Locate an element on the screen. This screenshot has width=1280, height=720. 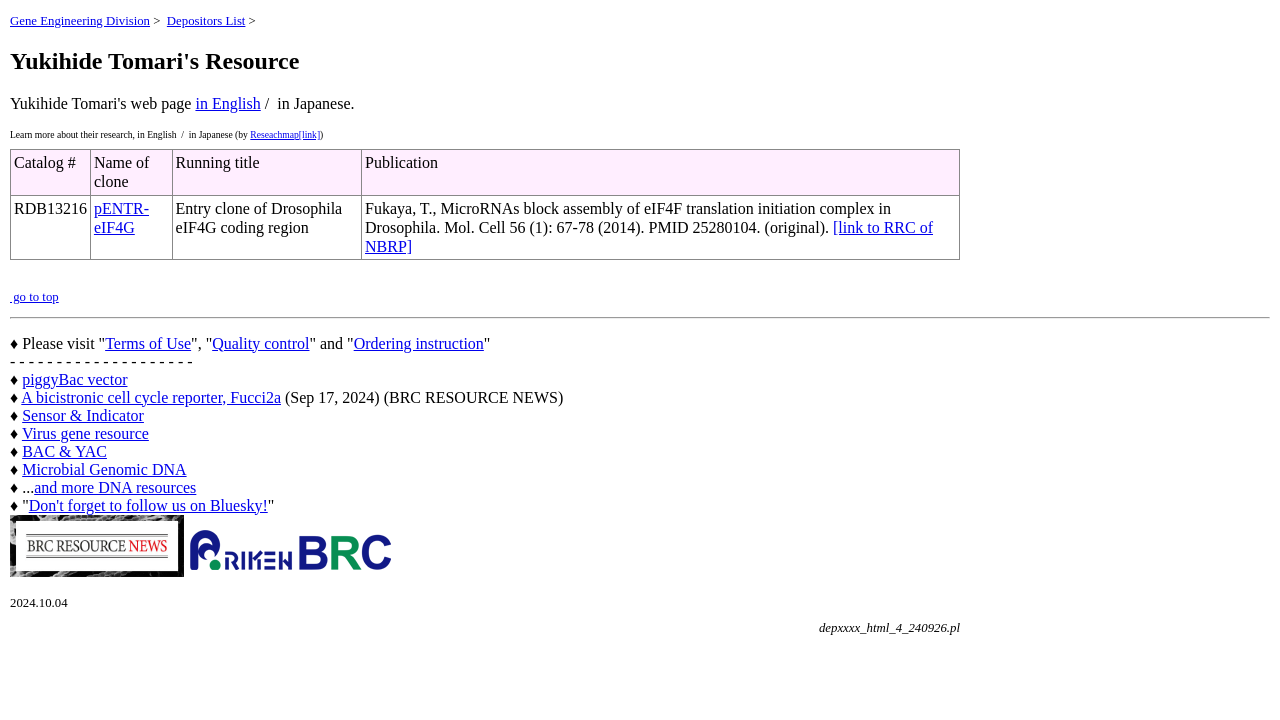
BAC & YAC is located at coordinates (64, 451).